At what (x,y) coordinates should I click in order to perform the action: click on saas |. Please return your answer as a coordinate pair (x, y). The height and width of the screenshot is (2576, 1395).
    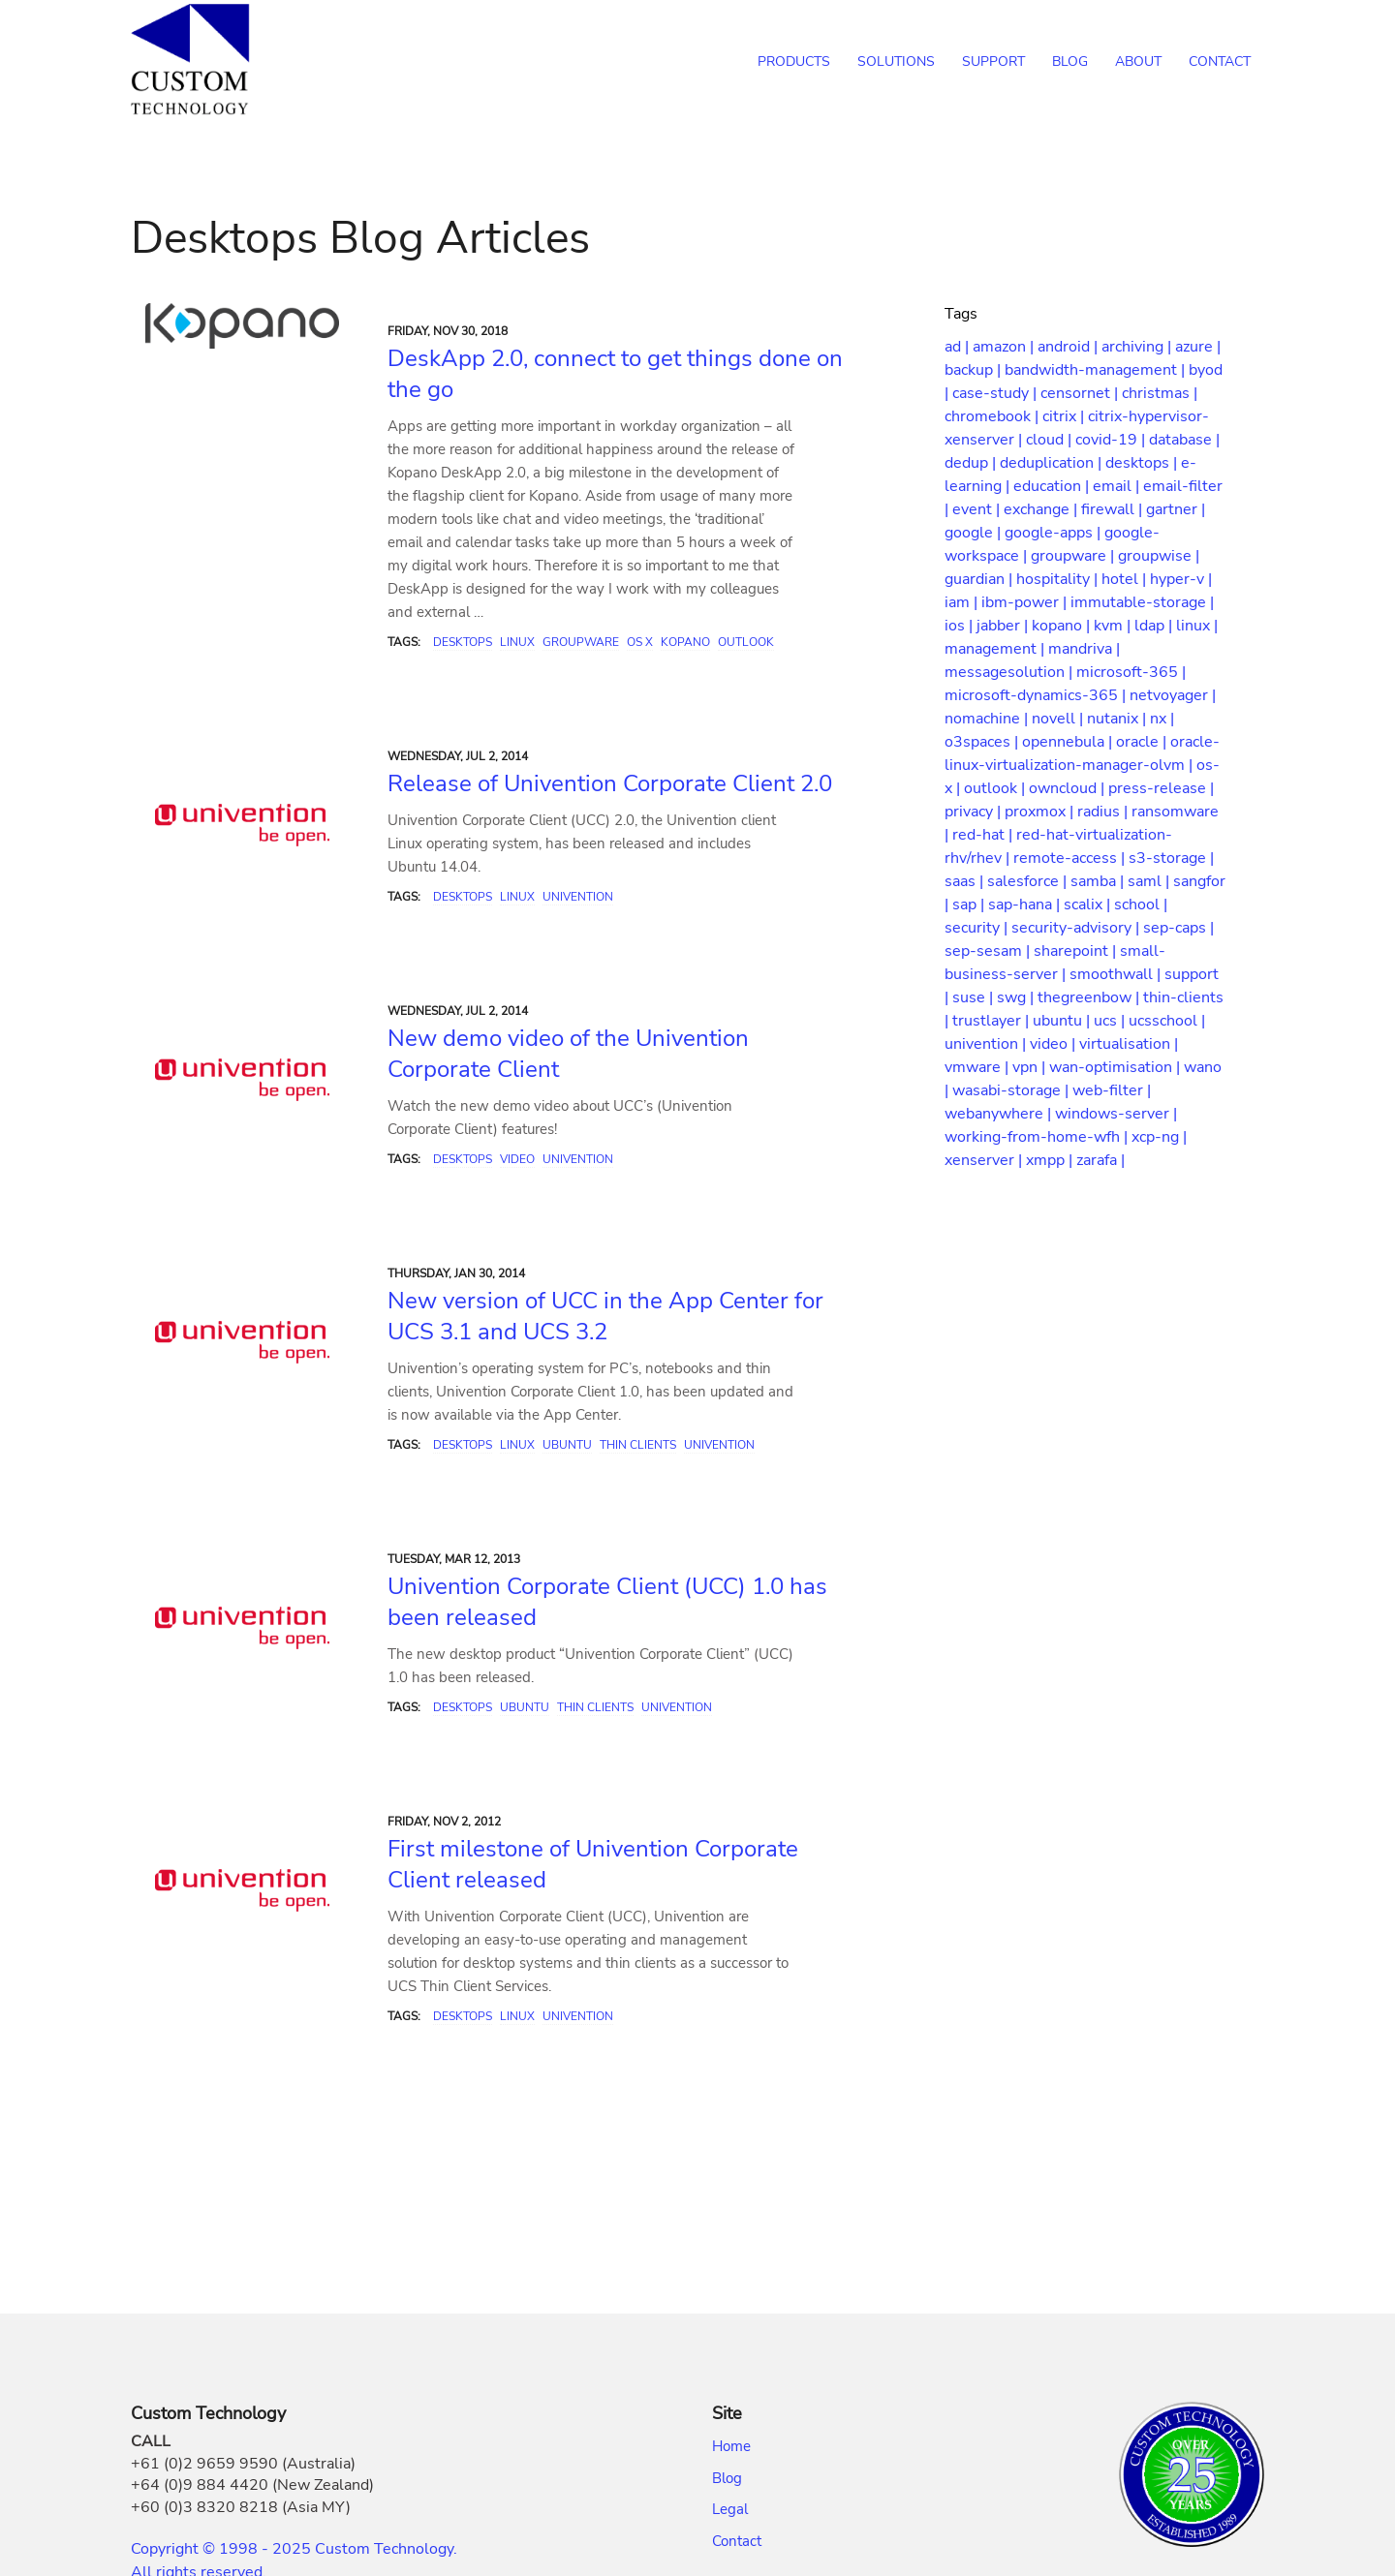
    Looking at the image, I should click on (966, 881).